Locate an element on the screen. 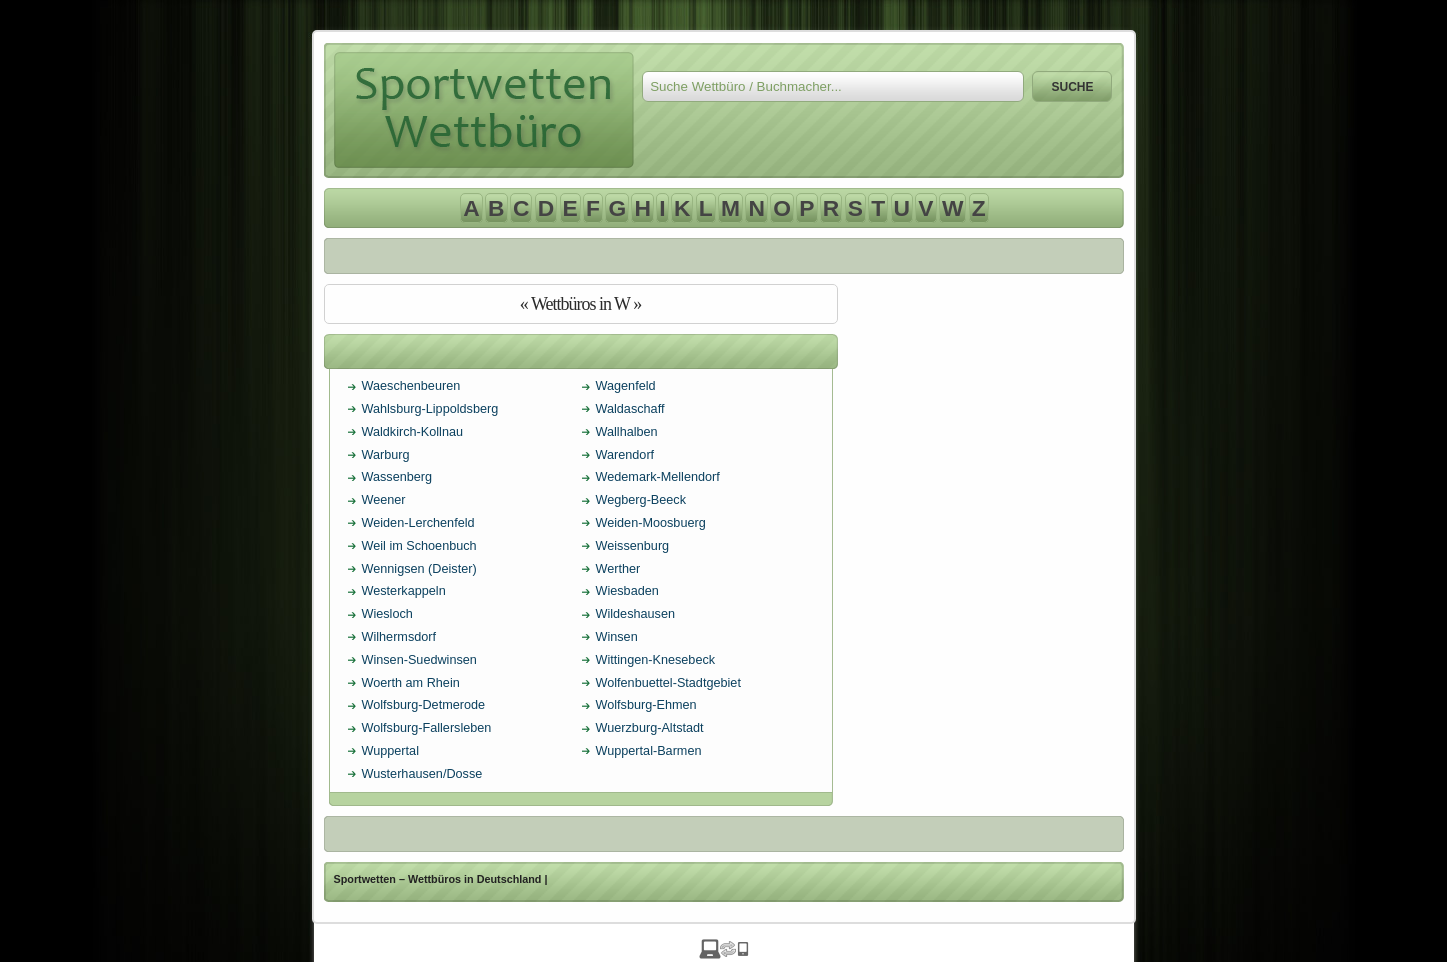 The width and height of the screenshot is (1447, 962). Winsen-Suedwinsen is located at coordinates (419, 660).